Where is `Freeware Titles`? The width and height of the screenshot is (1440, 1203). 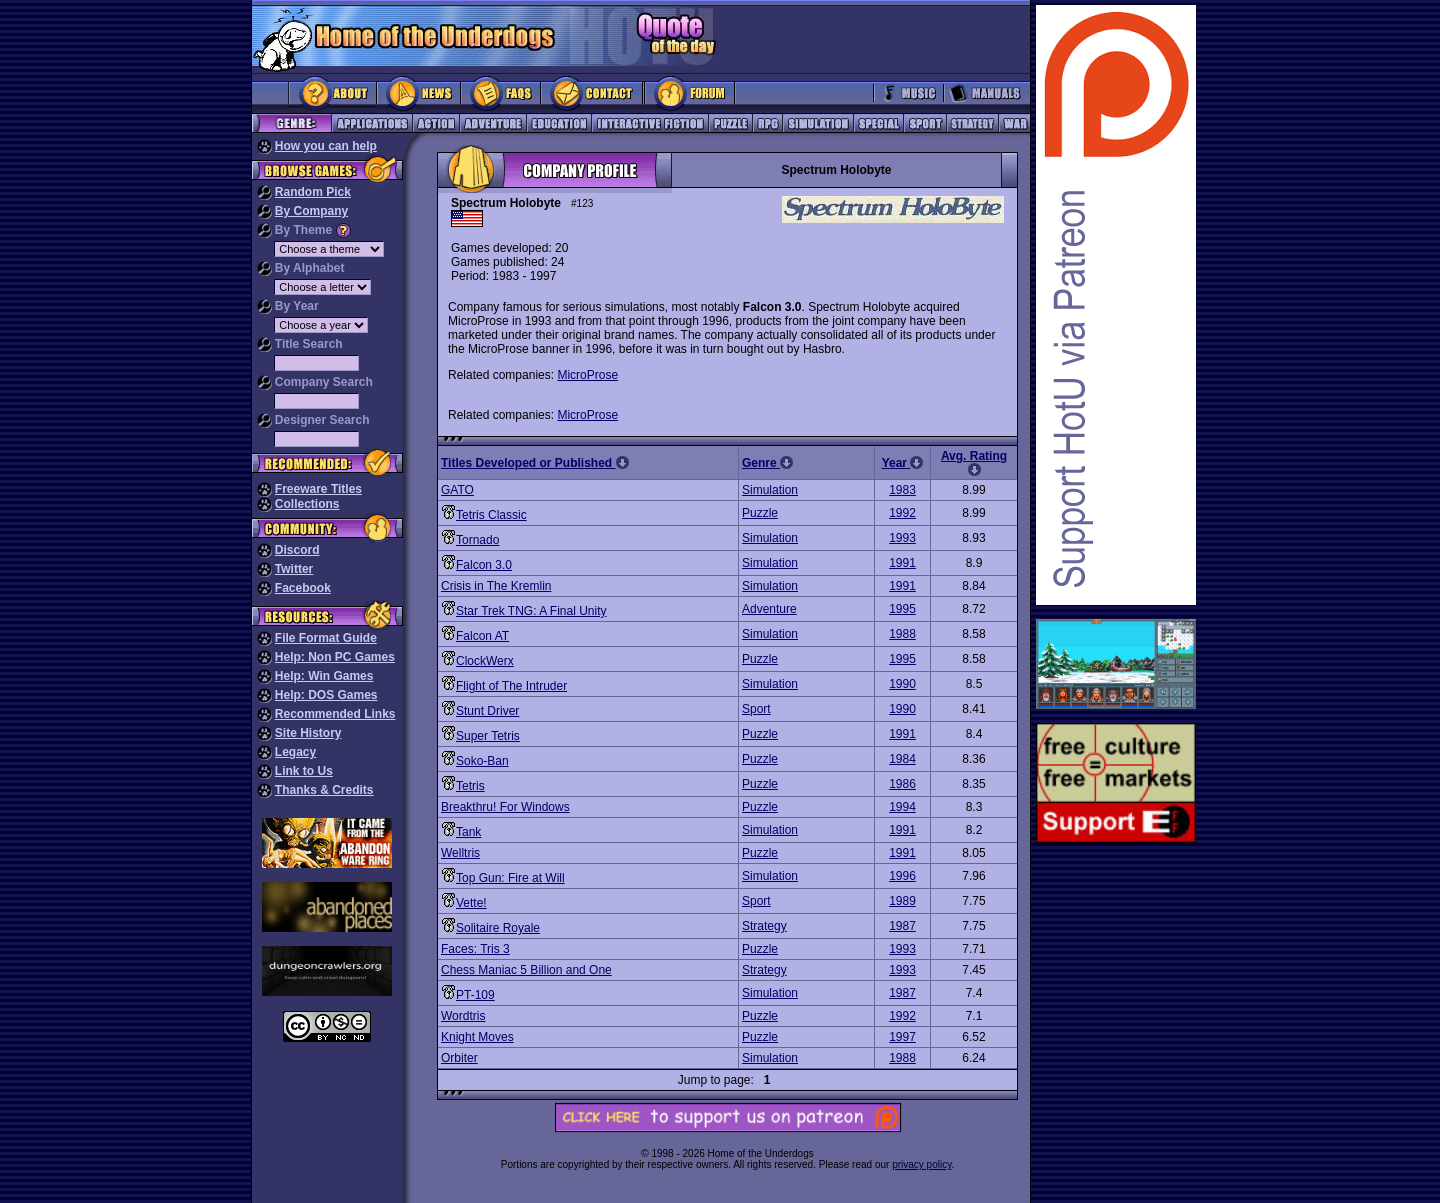 Freeware Titles is located at coordinates (318, 489).